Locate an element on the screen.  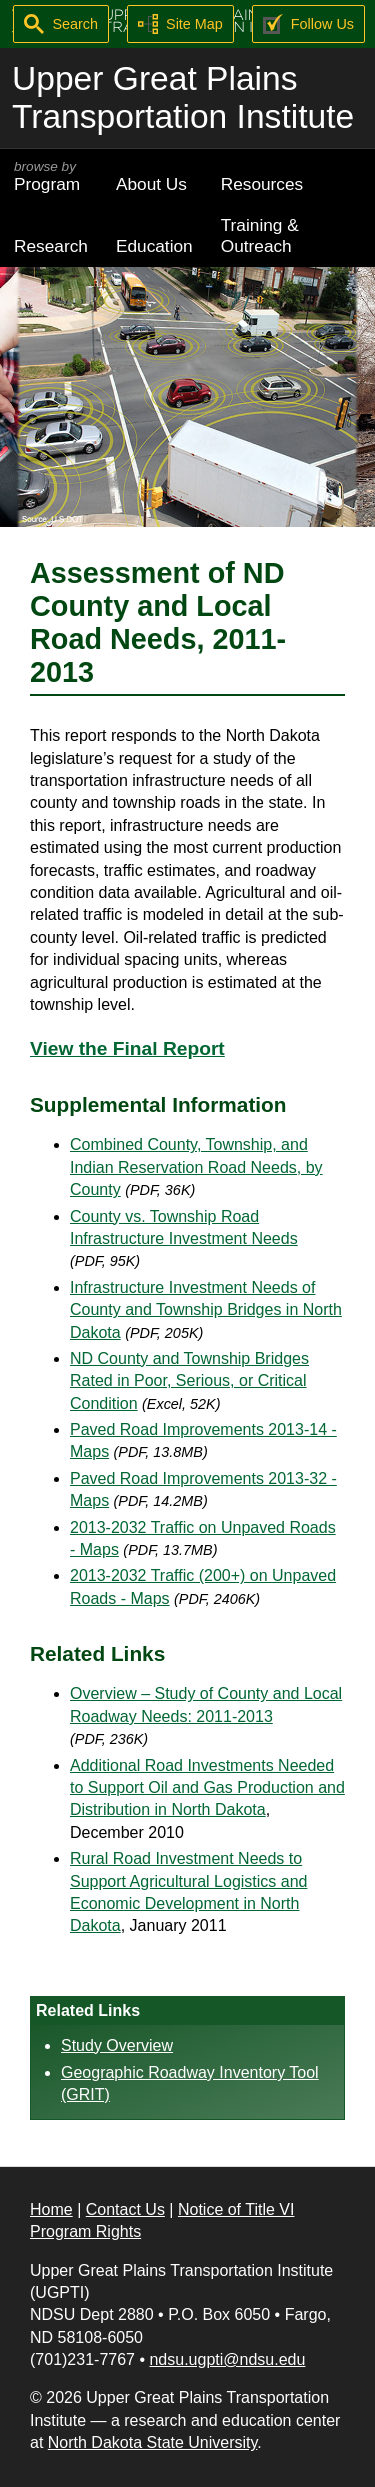
Research is located at coordinates (51, 246).